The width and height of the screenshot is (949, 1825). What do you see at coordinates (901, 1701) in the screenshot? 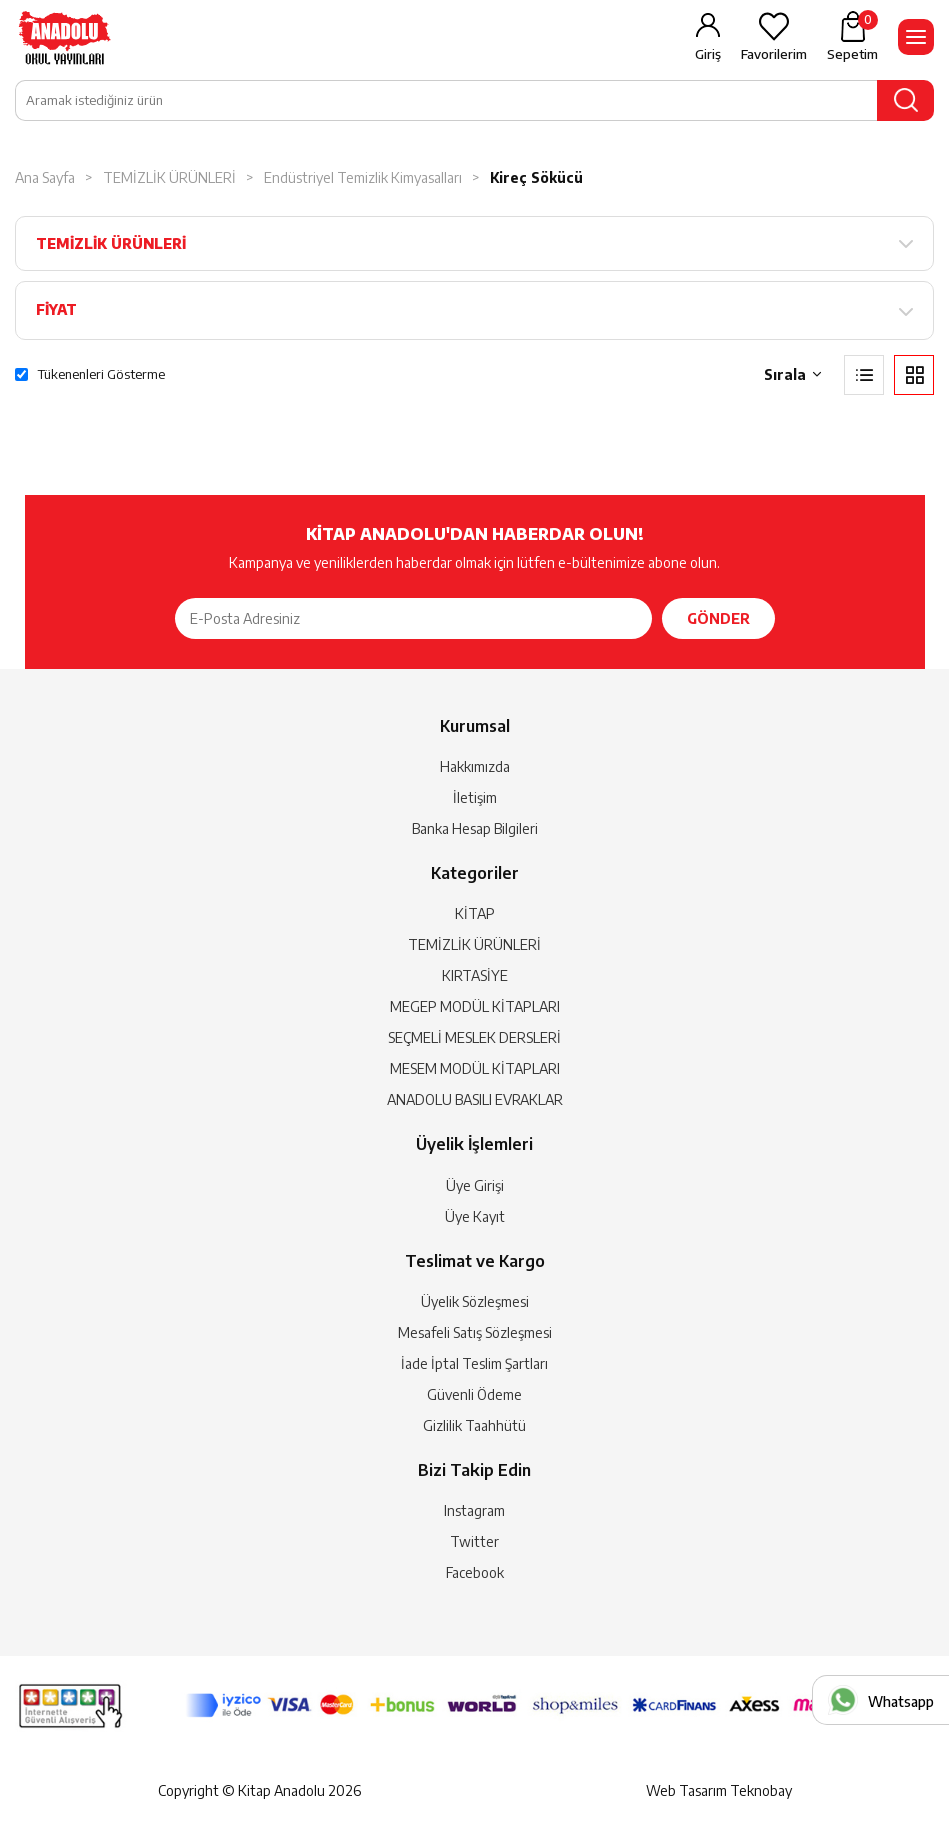
I see `Whatsapp` at bounding box center [901, 1701].